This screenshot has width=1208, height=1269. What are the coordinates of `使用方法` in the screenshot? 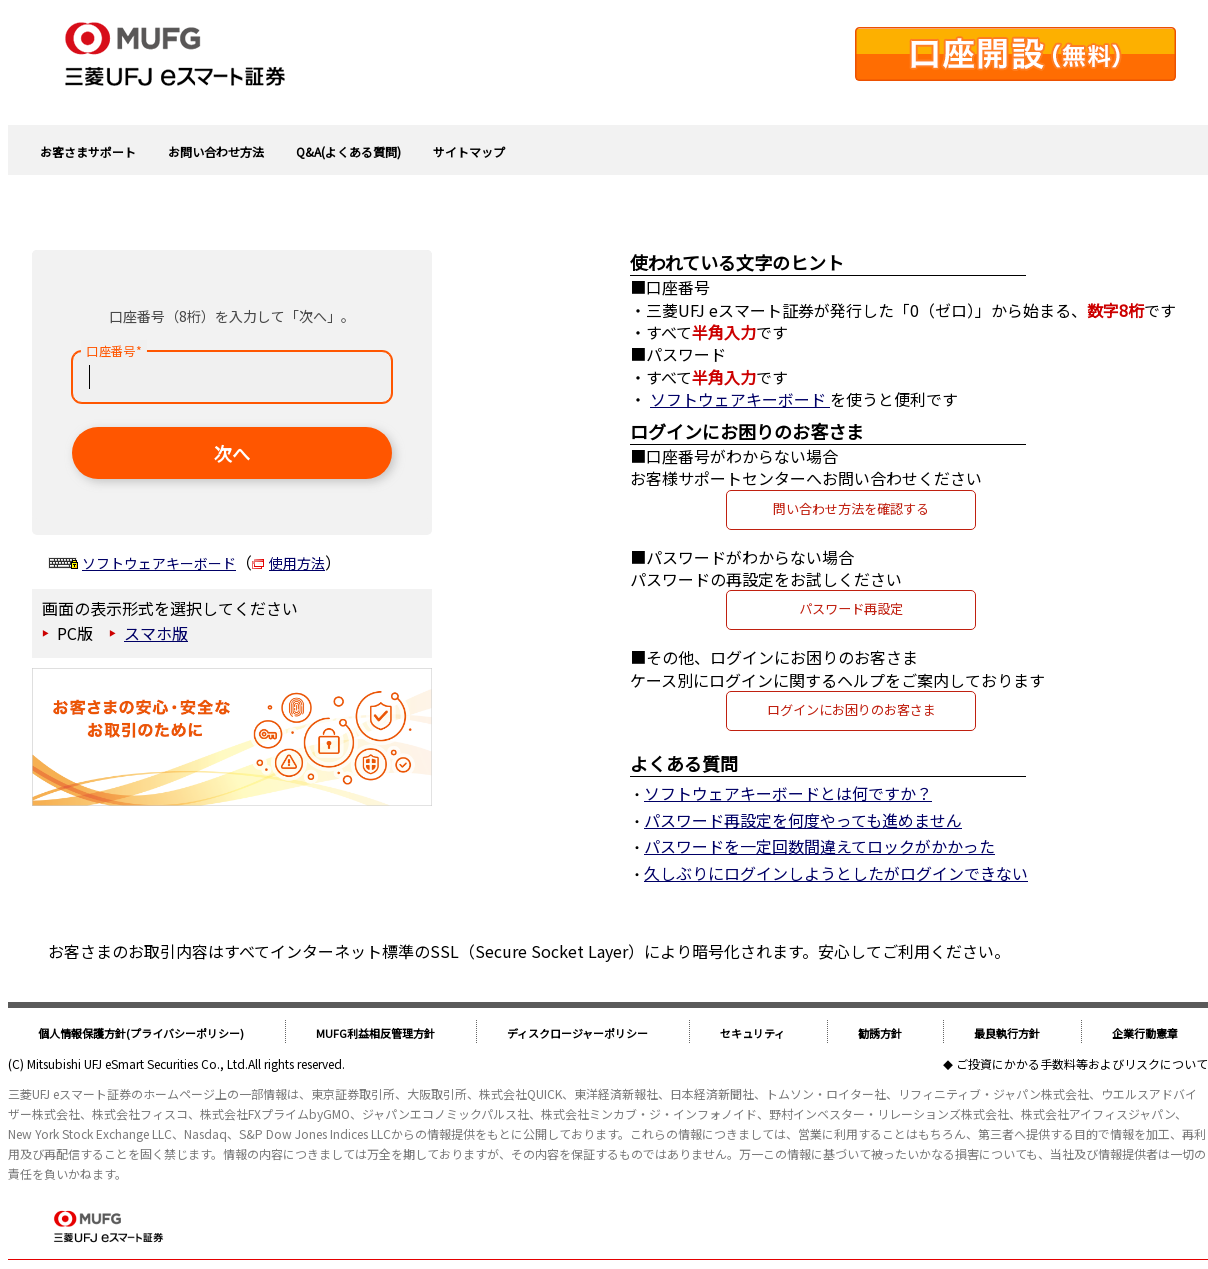 It's located at (297, 563).